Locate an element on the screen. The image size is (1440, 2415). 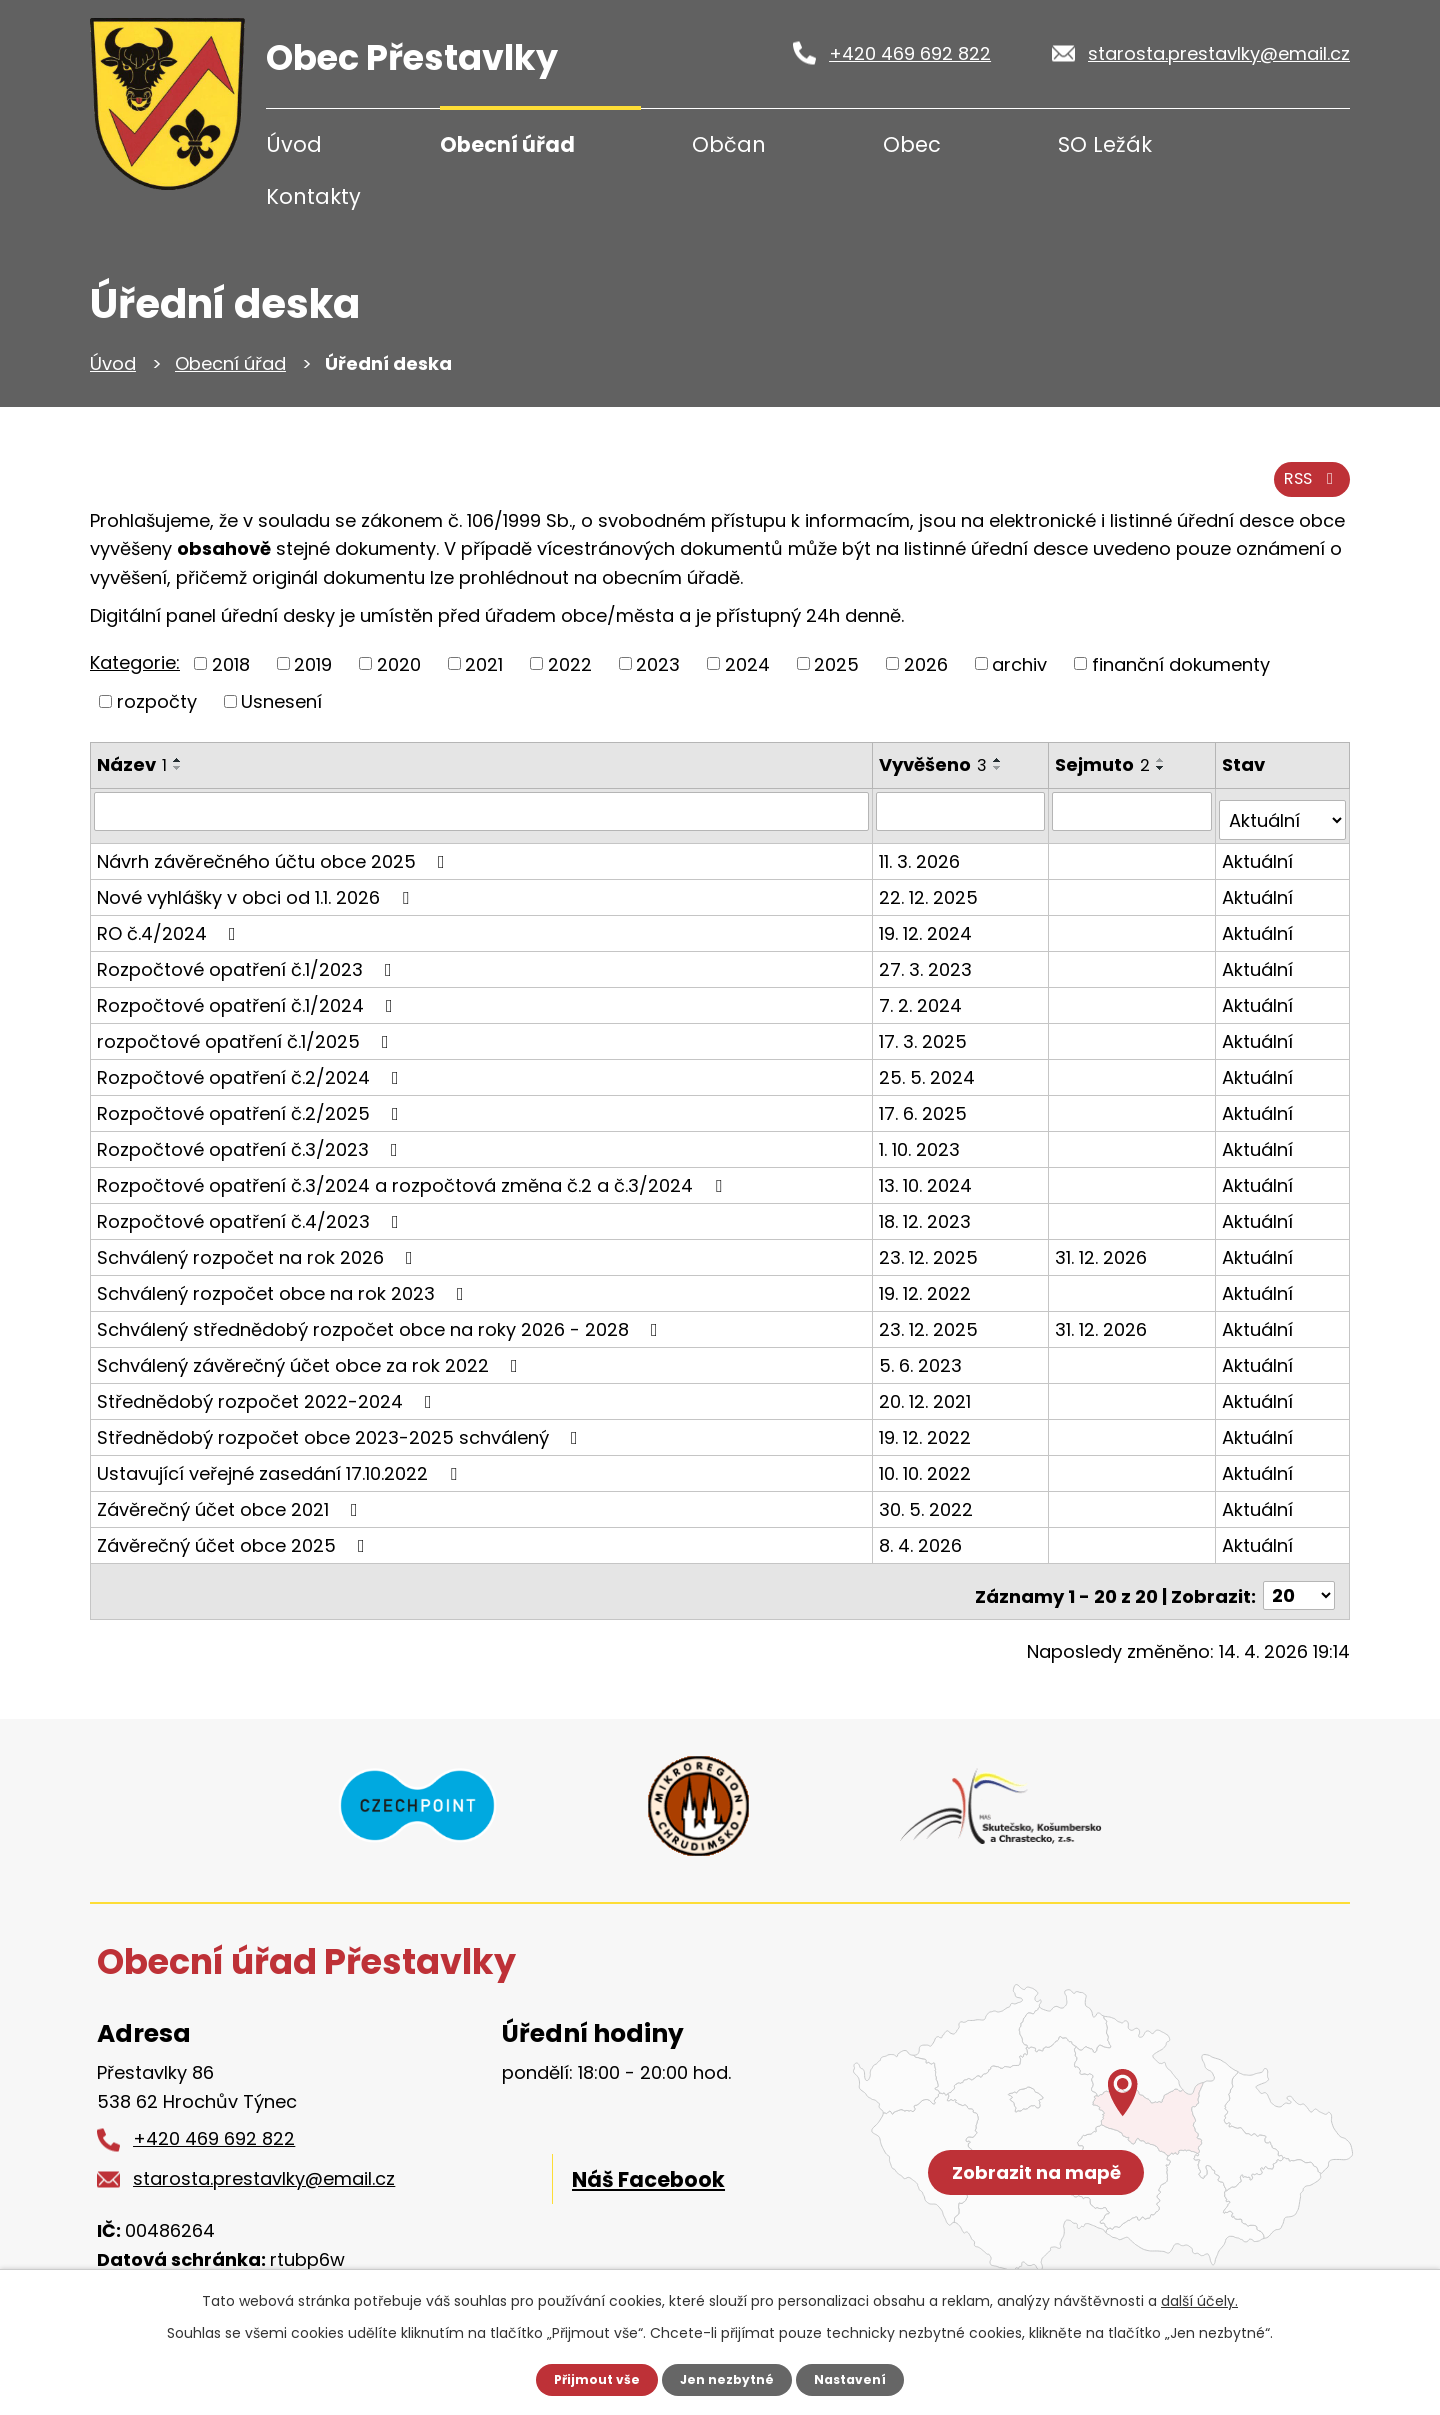
[Seřadit podle Sejmuto vzestupně] is located at coordinates (1164, 773).